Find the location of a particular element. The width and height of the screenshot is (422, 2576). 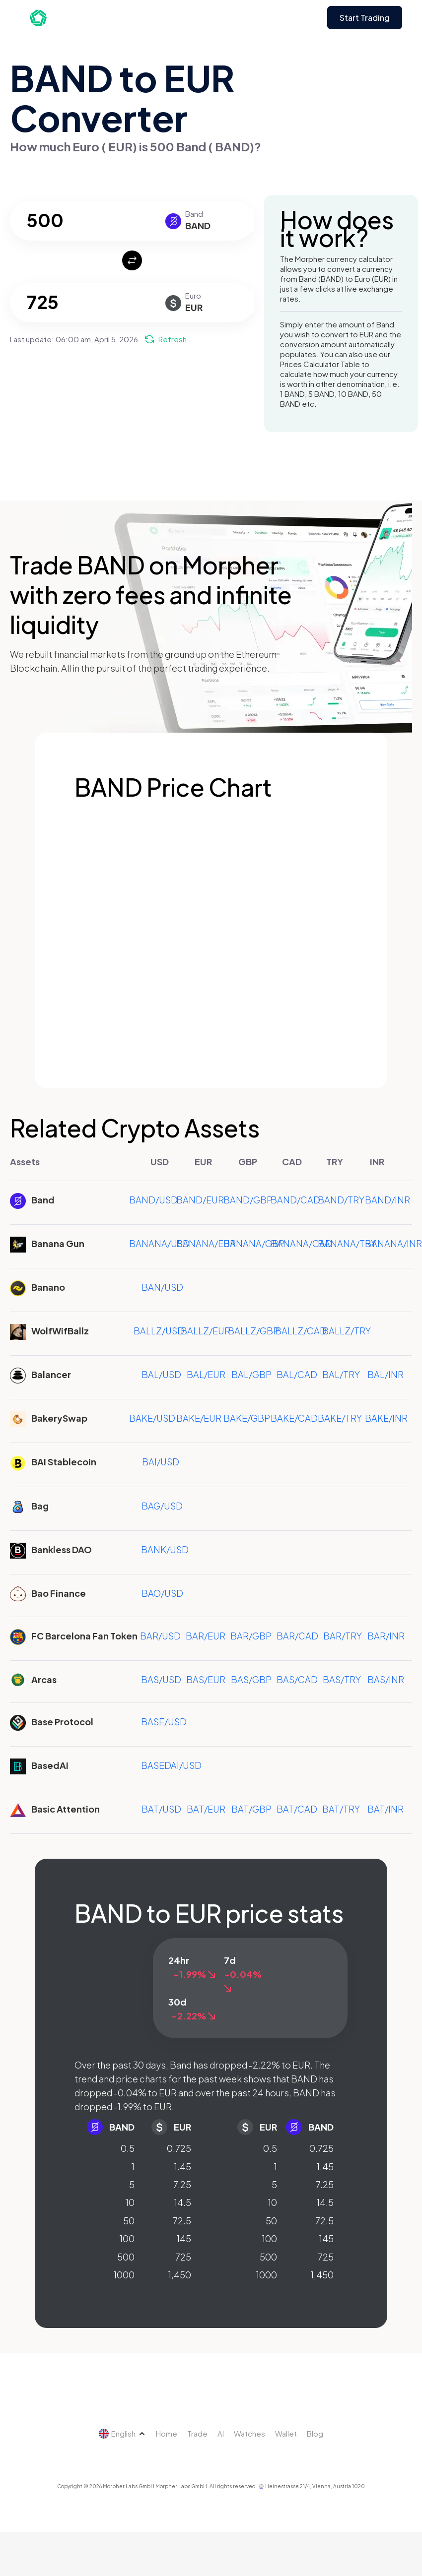

BASE/USD is located at coordinates (164, 1721).